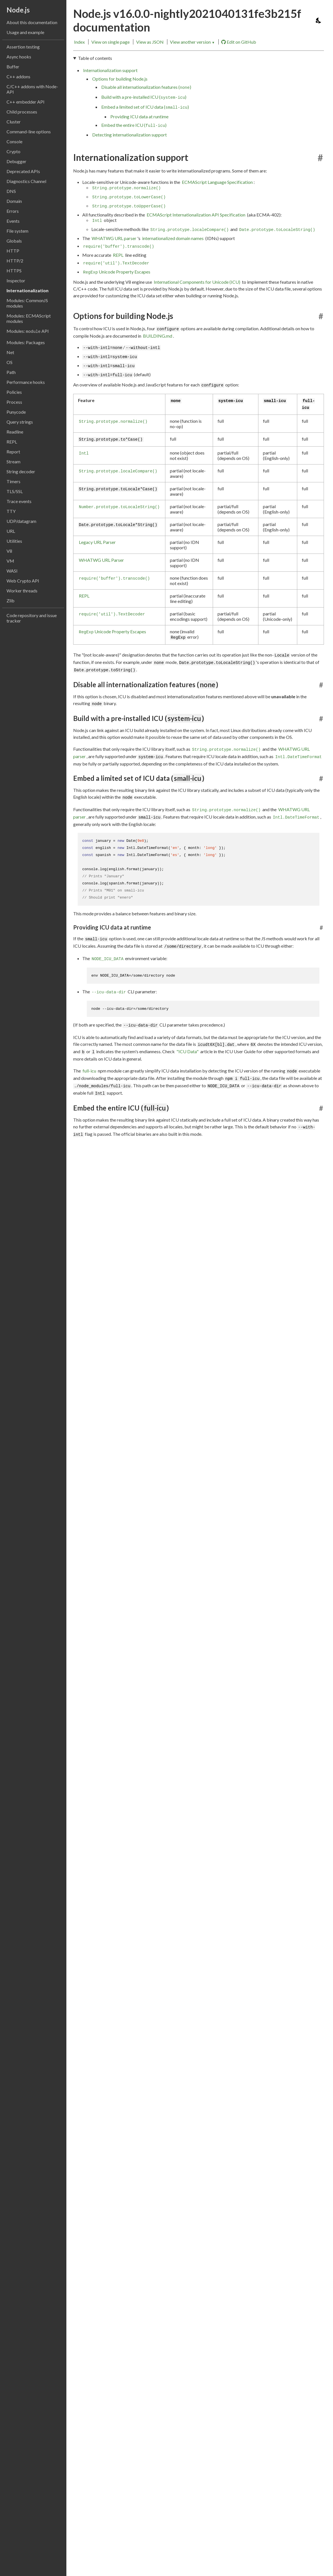 The image size is (333, 2576). Describe the element at coordinates (14, 541) in the screenshot. I see `Utilities` at that location.